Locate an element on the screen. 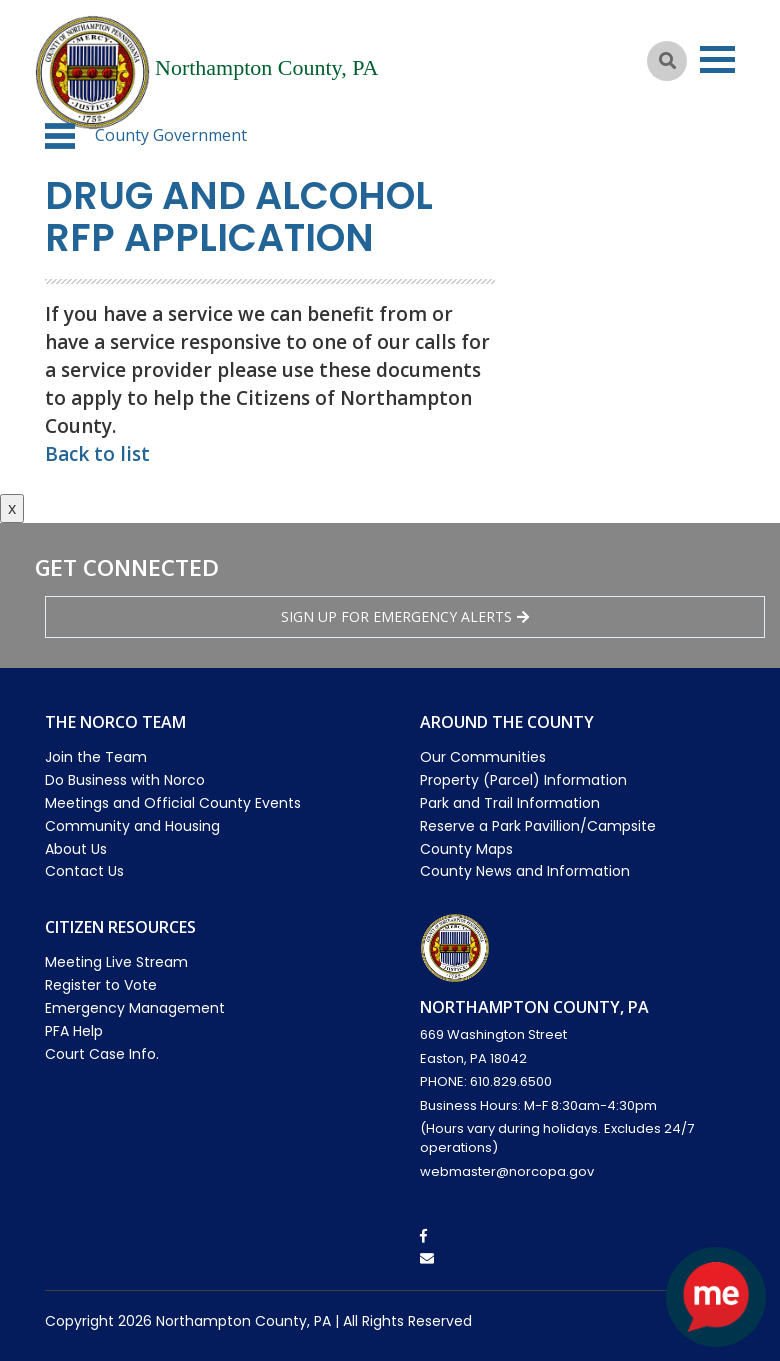  County News and Information is located at coordinates (525, 871).